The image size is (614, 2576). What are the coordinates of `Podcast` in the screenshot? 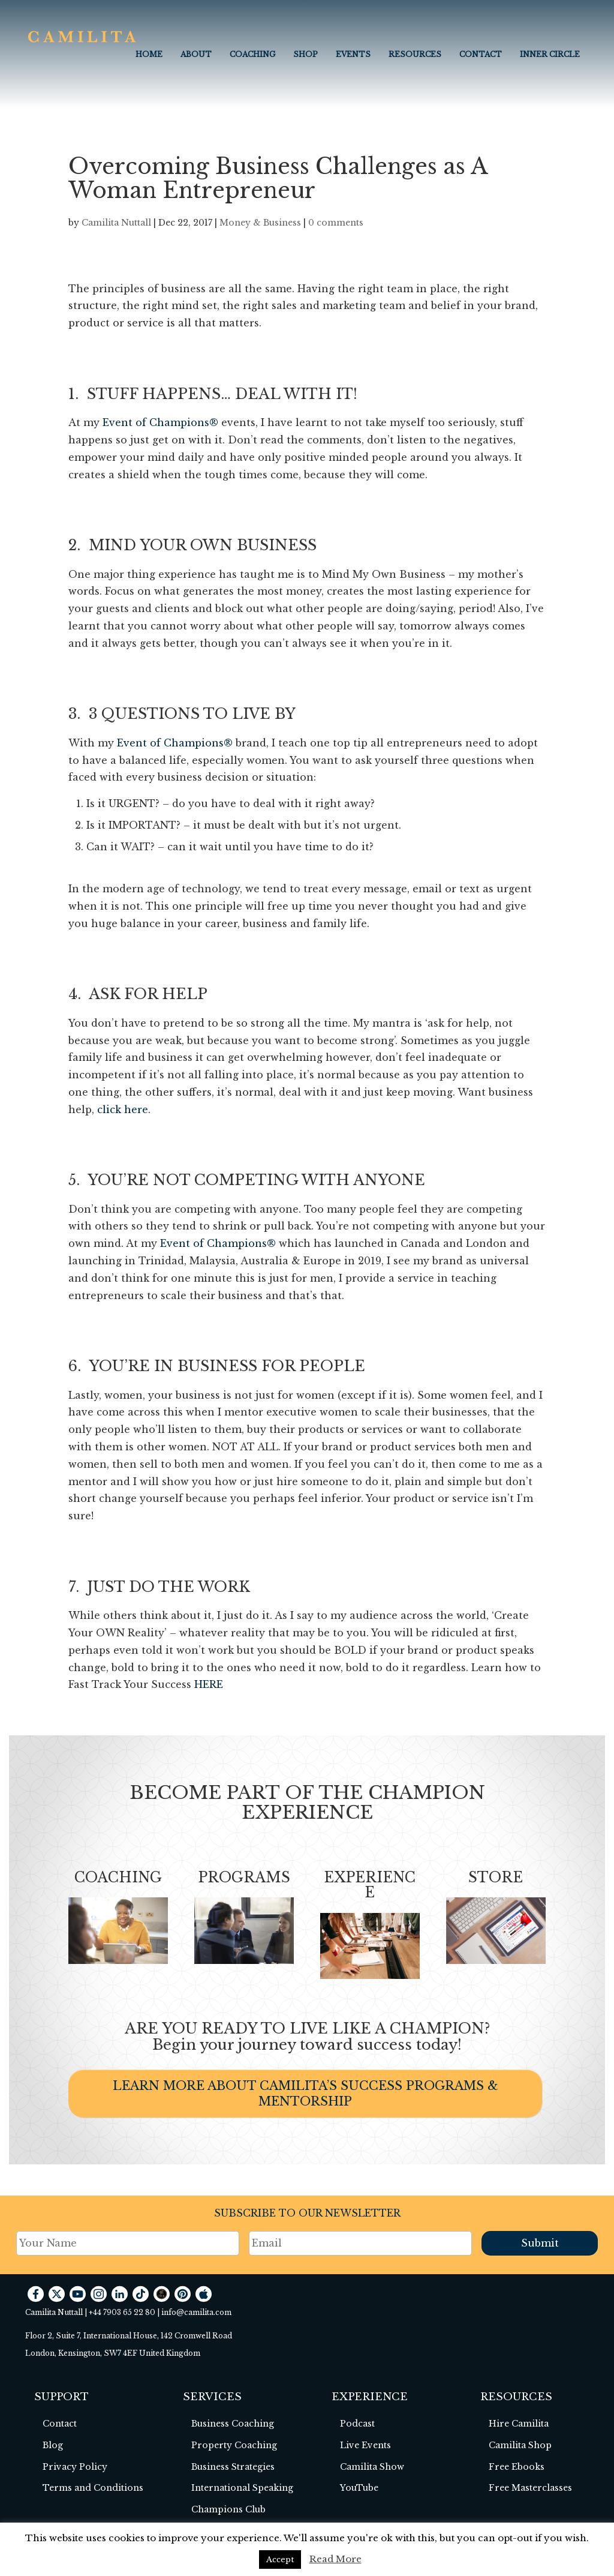 It's located at (357, 2423).